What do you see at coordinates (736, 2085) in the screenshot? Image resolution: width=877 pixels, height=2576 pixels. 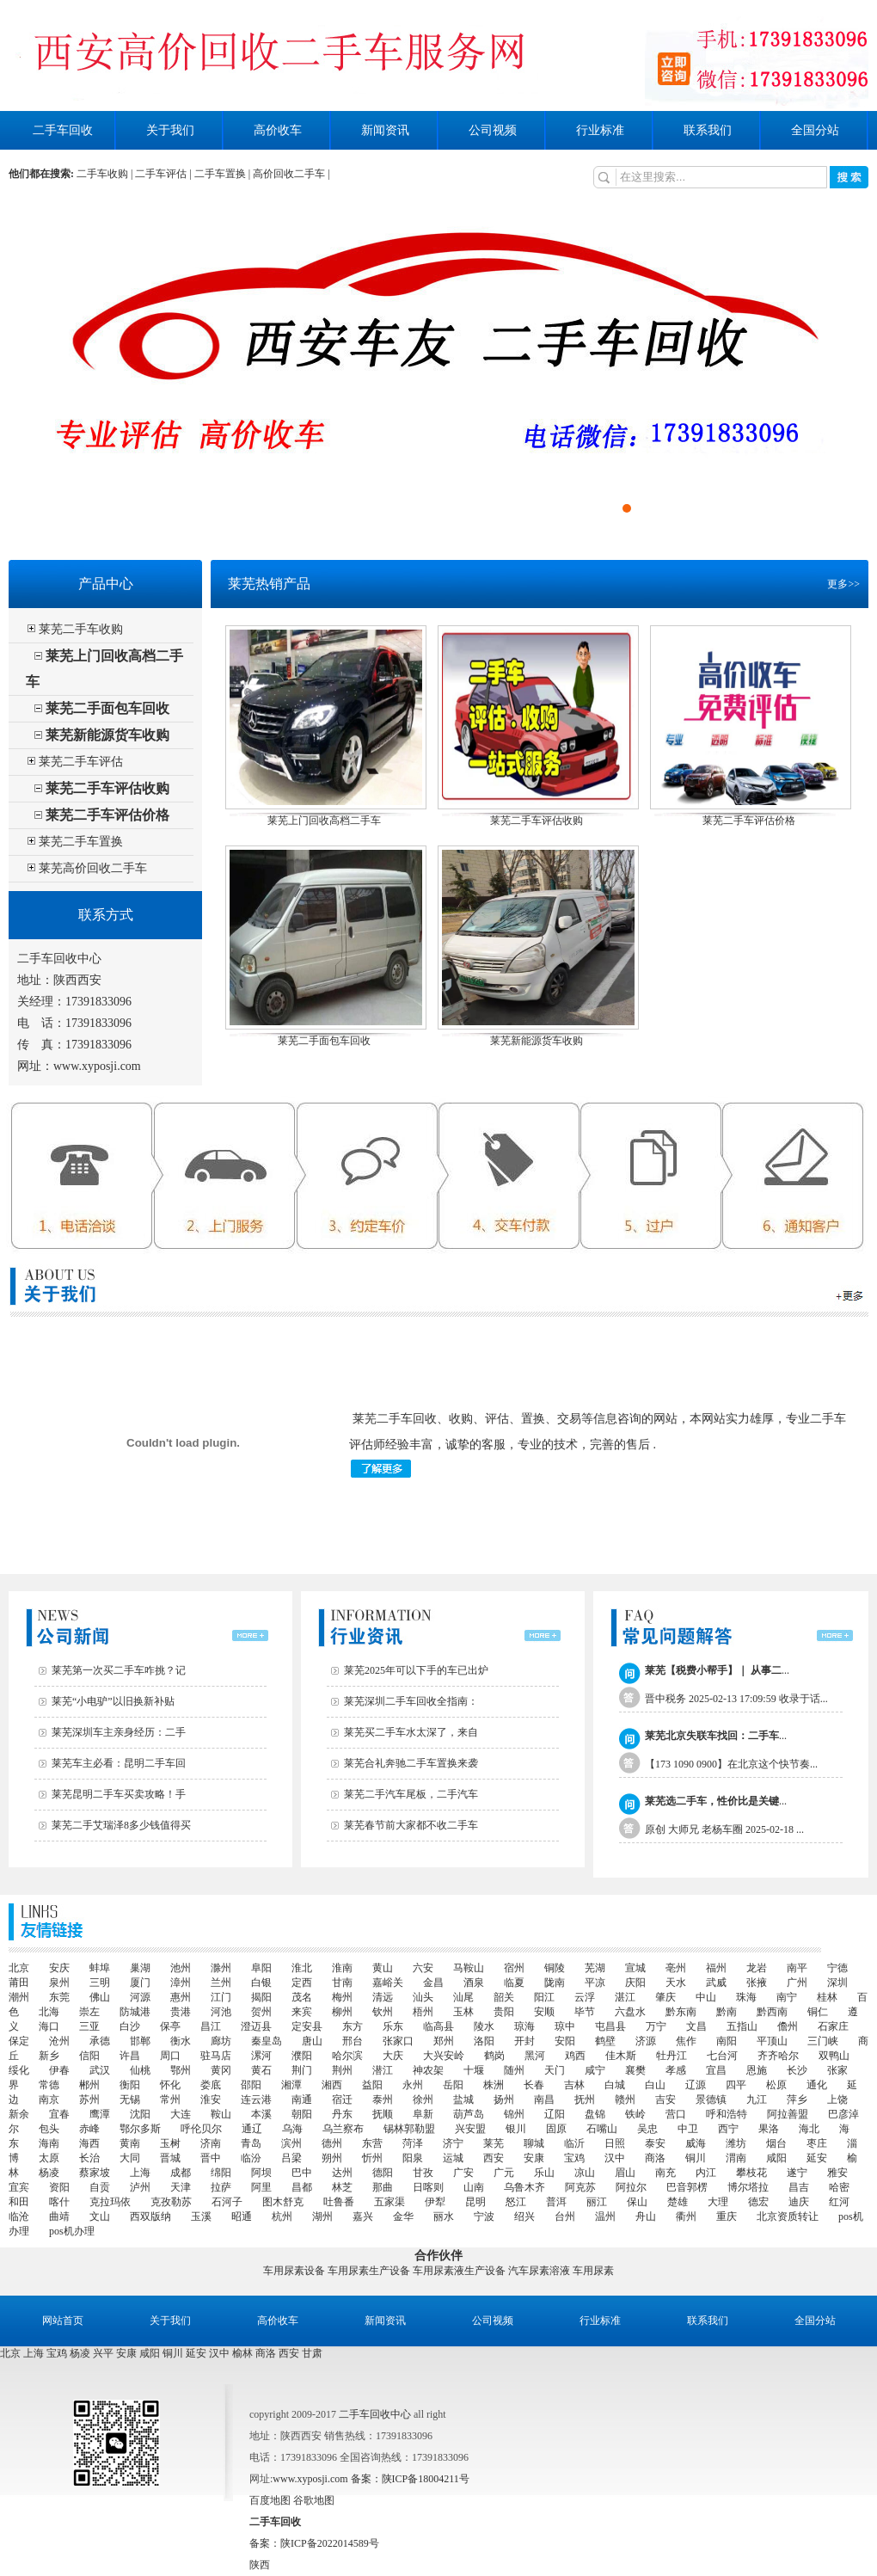 I see `四平` at bounding box center [736, 2085].